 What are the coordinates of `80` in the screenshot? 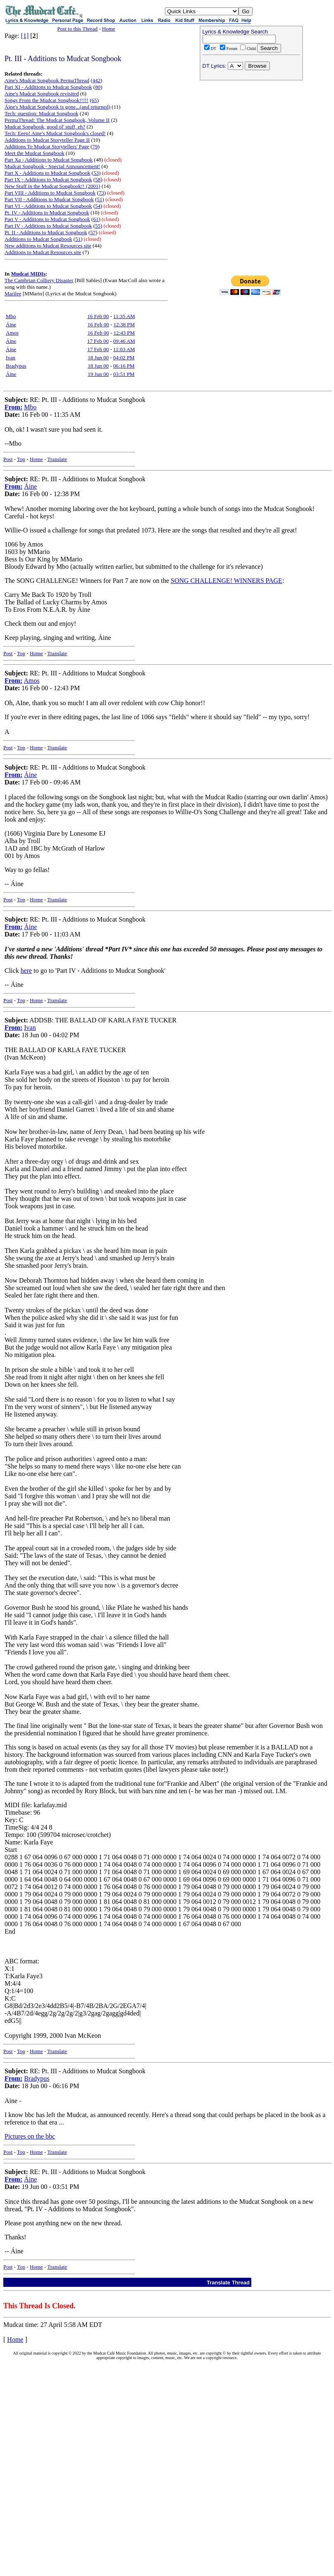 It's located at (97, 87).